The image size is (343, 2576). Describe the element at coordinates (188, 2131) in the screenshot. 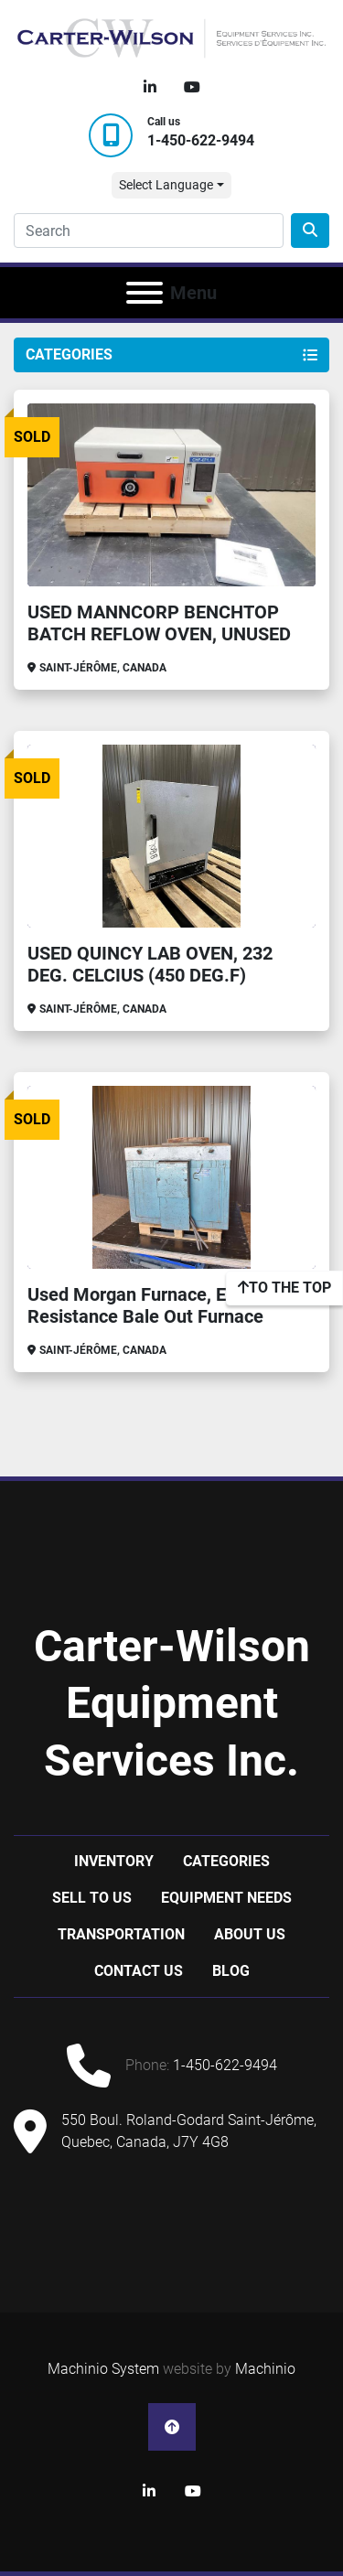

I see `550 Boul. Roland-Godard Saint-Jérôme, Quebec, Canada, J7Y 4G8` at that location.